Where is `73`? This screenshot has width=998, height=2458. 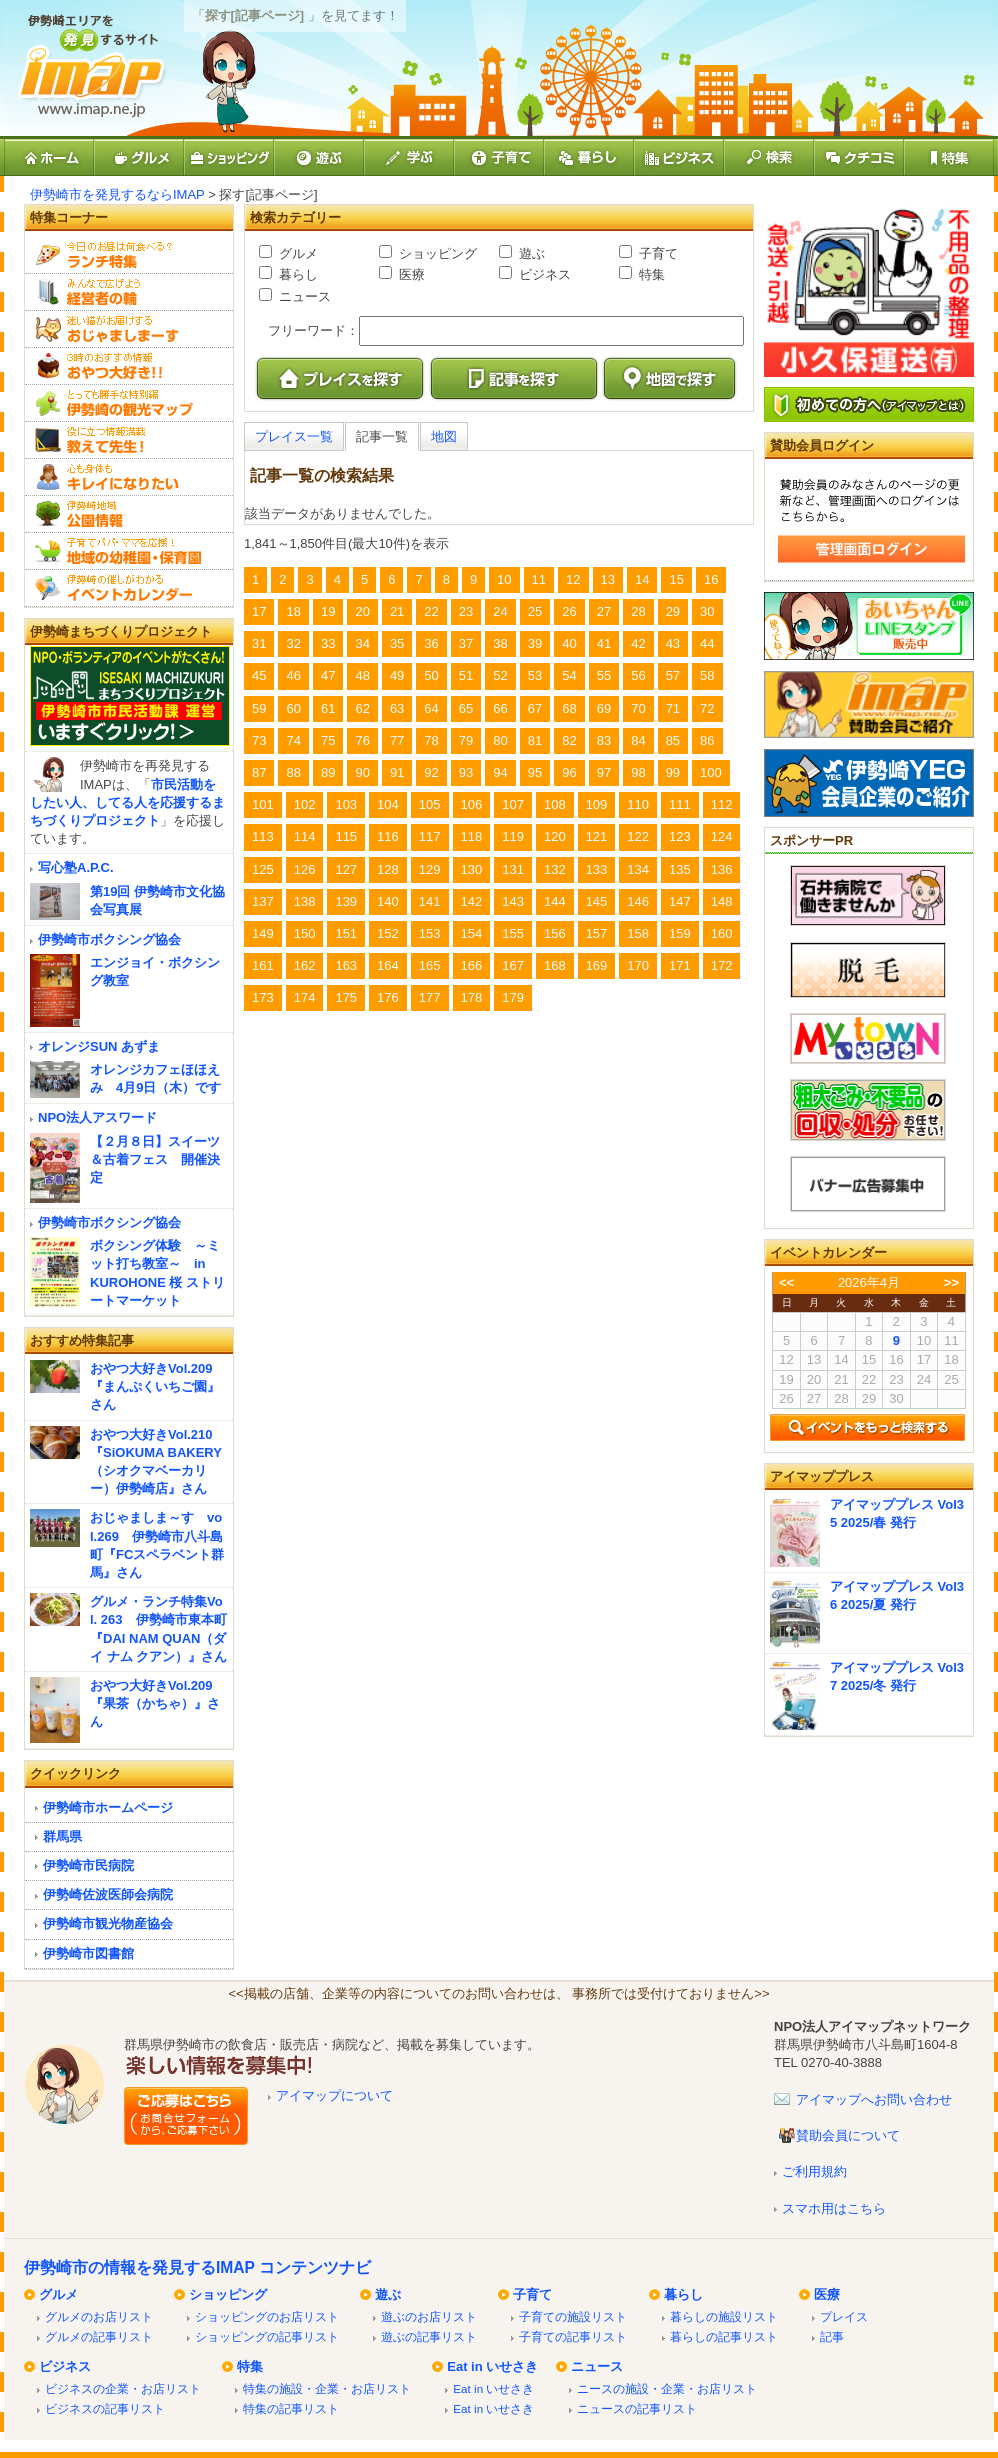
73 is located at coordinates (259, 740).